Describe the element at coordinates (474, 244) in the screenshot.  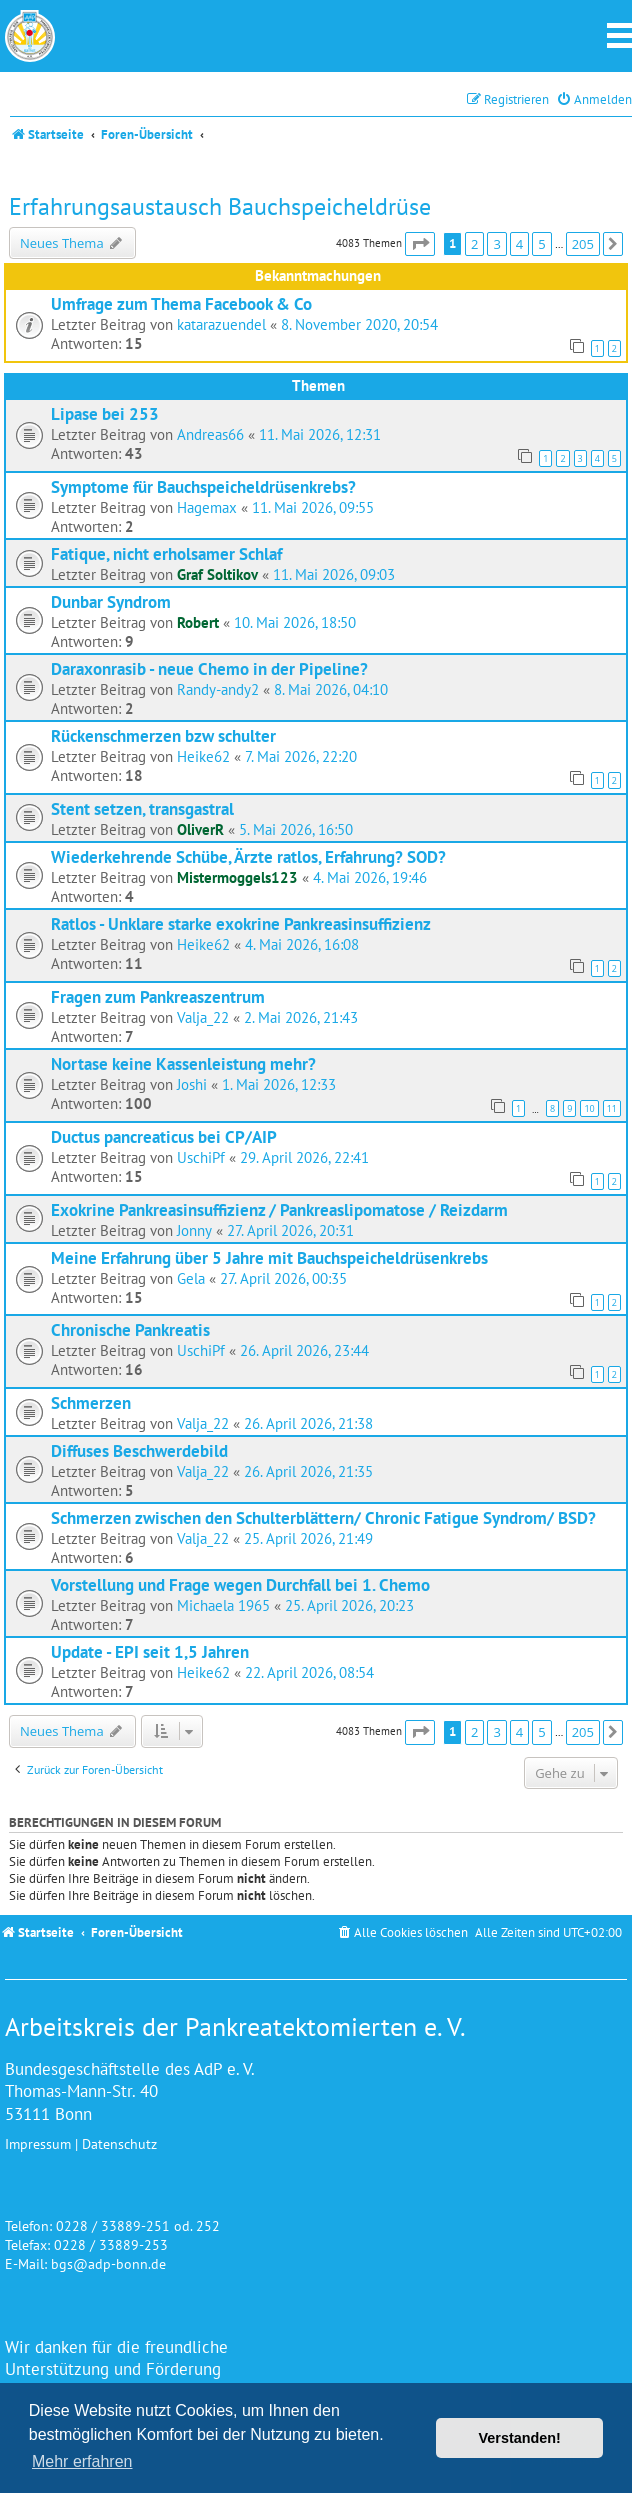
I see `2 [button]` at that location.